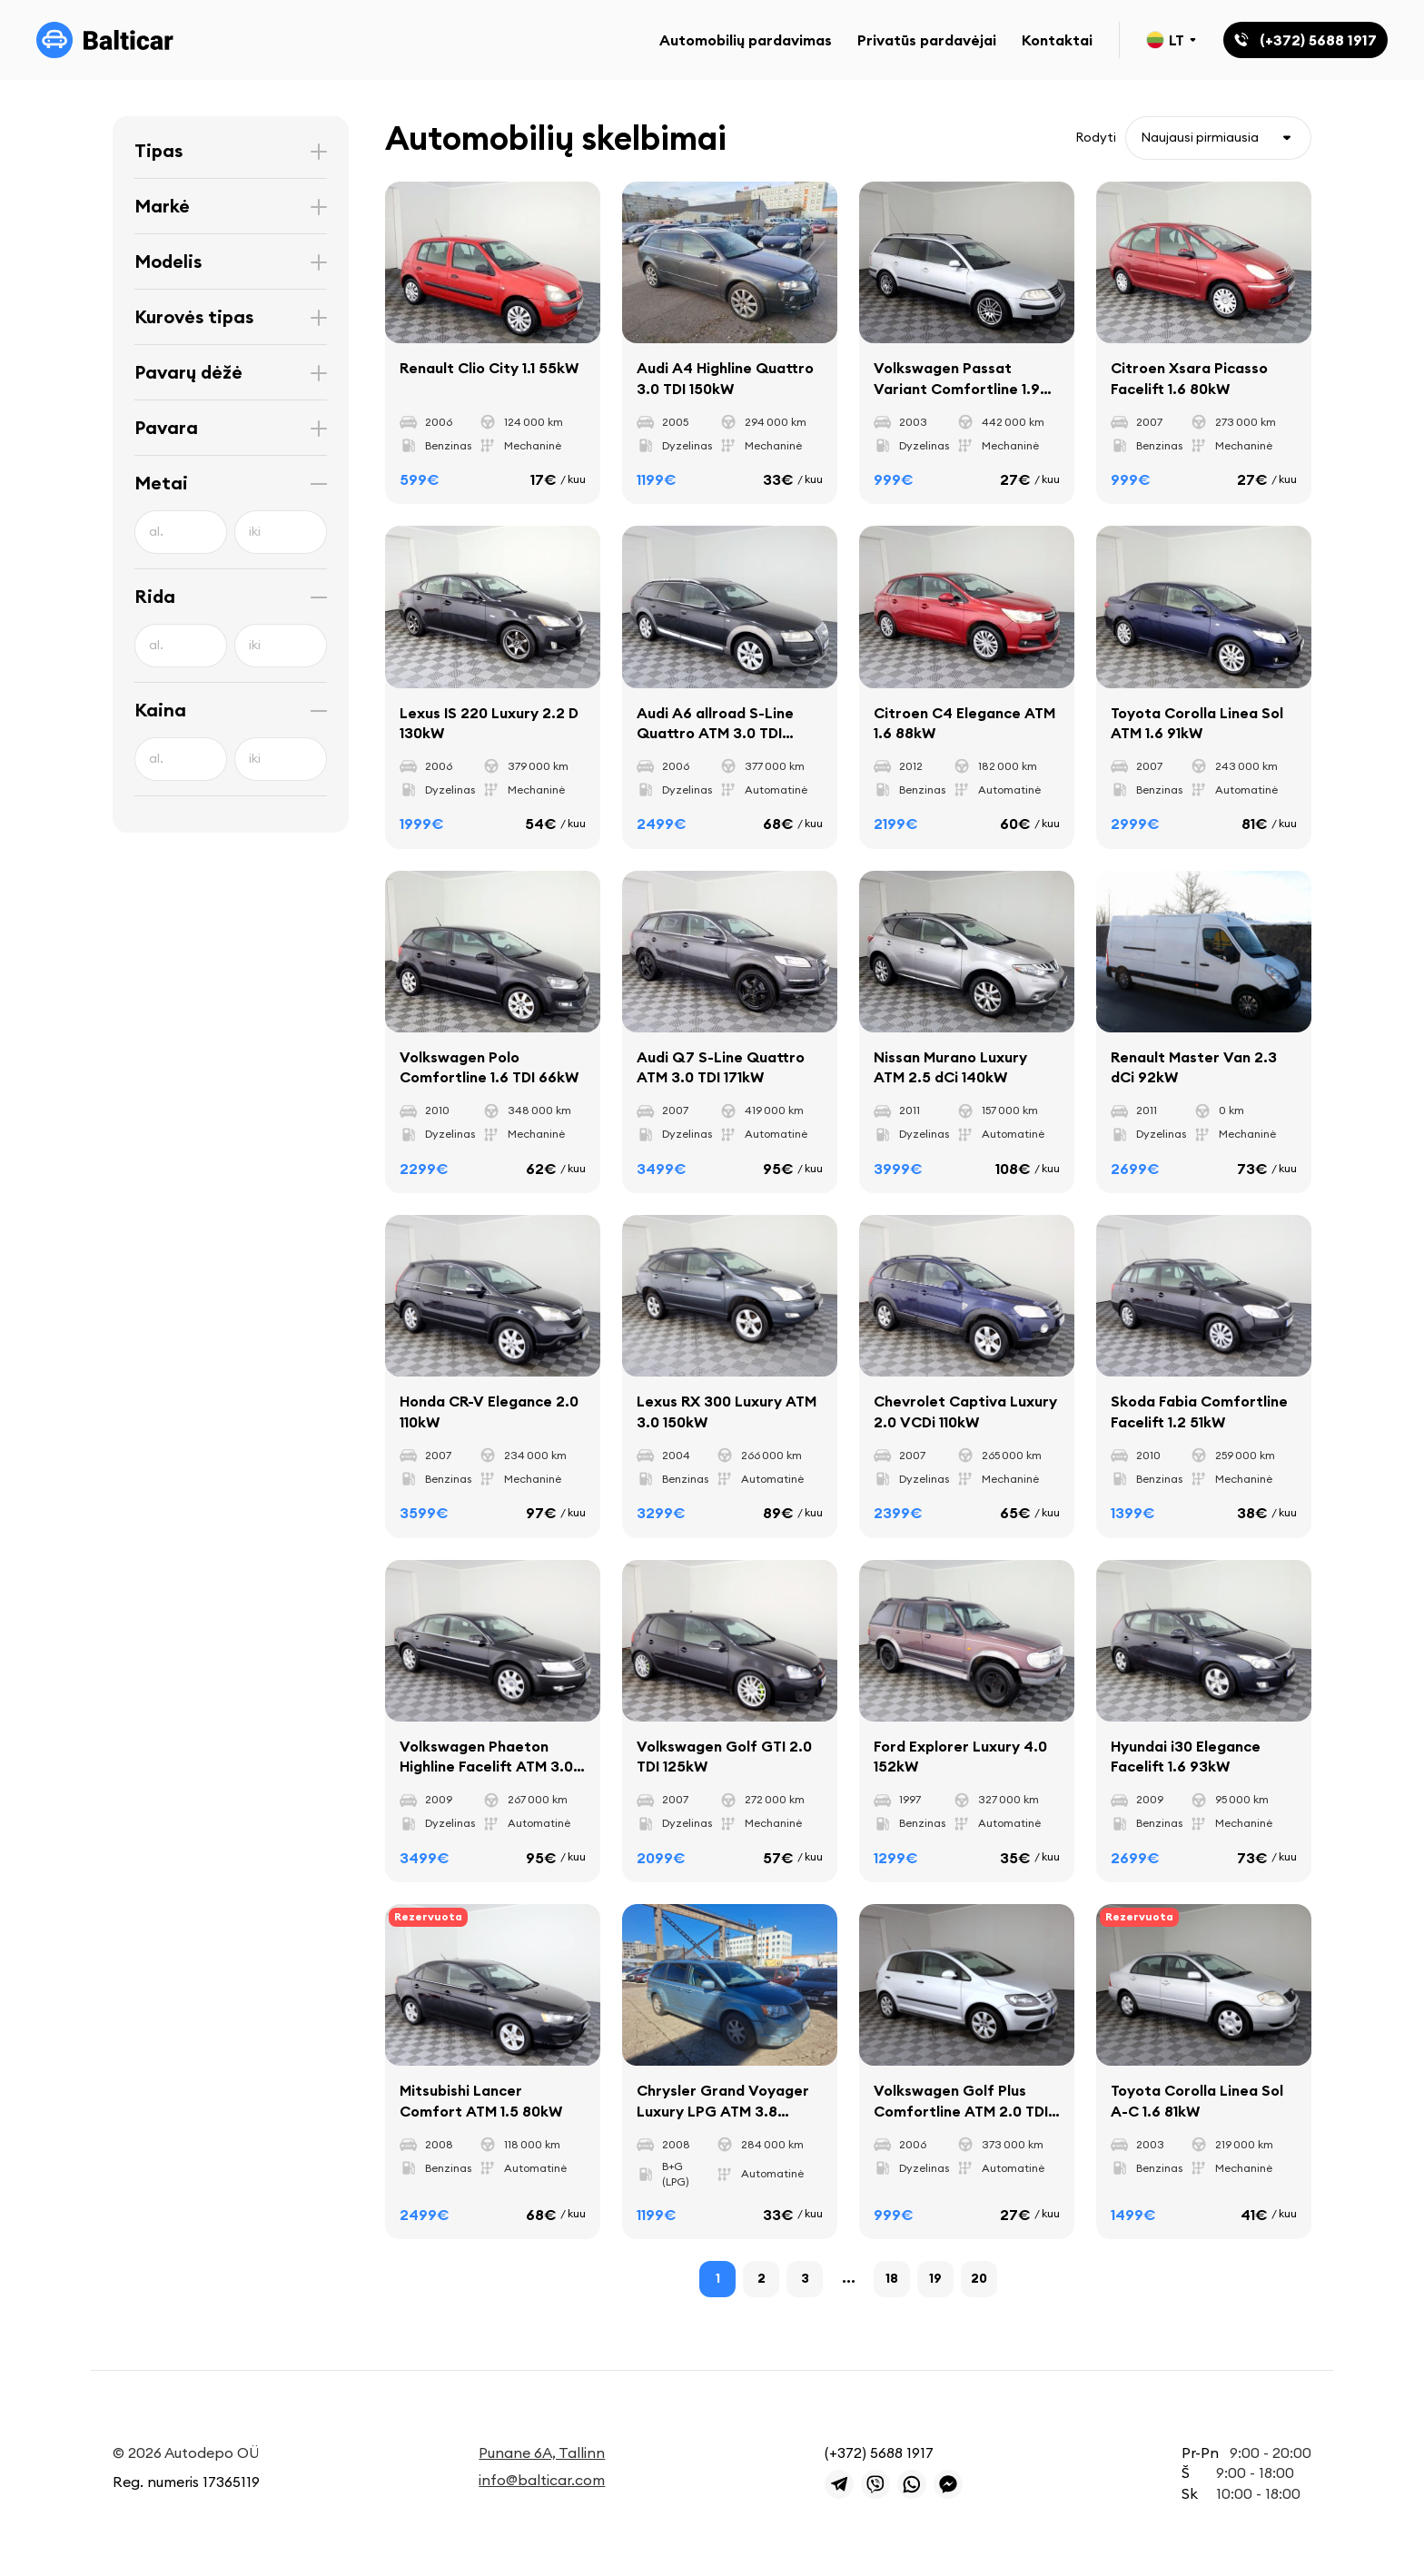 The image size is (1424, 2576). What do you see at coordinates (1057, 40) in the screenshot?
I see `Kontaktai` at bounding box center [1057, 40].